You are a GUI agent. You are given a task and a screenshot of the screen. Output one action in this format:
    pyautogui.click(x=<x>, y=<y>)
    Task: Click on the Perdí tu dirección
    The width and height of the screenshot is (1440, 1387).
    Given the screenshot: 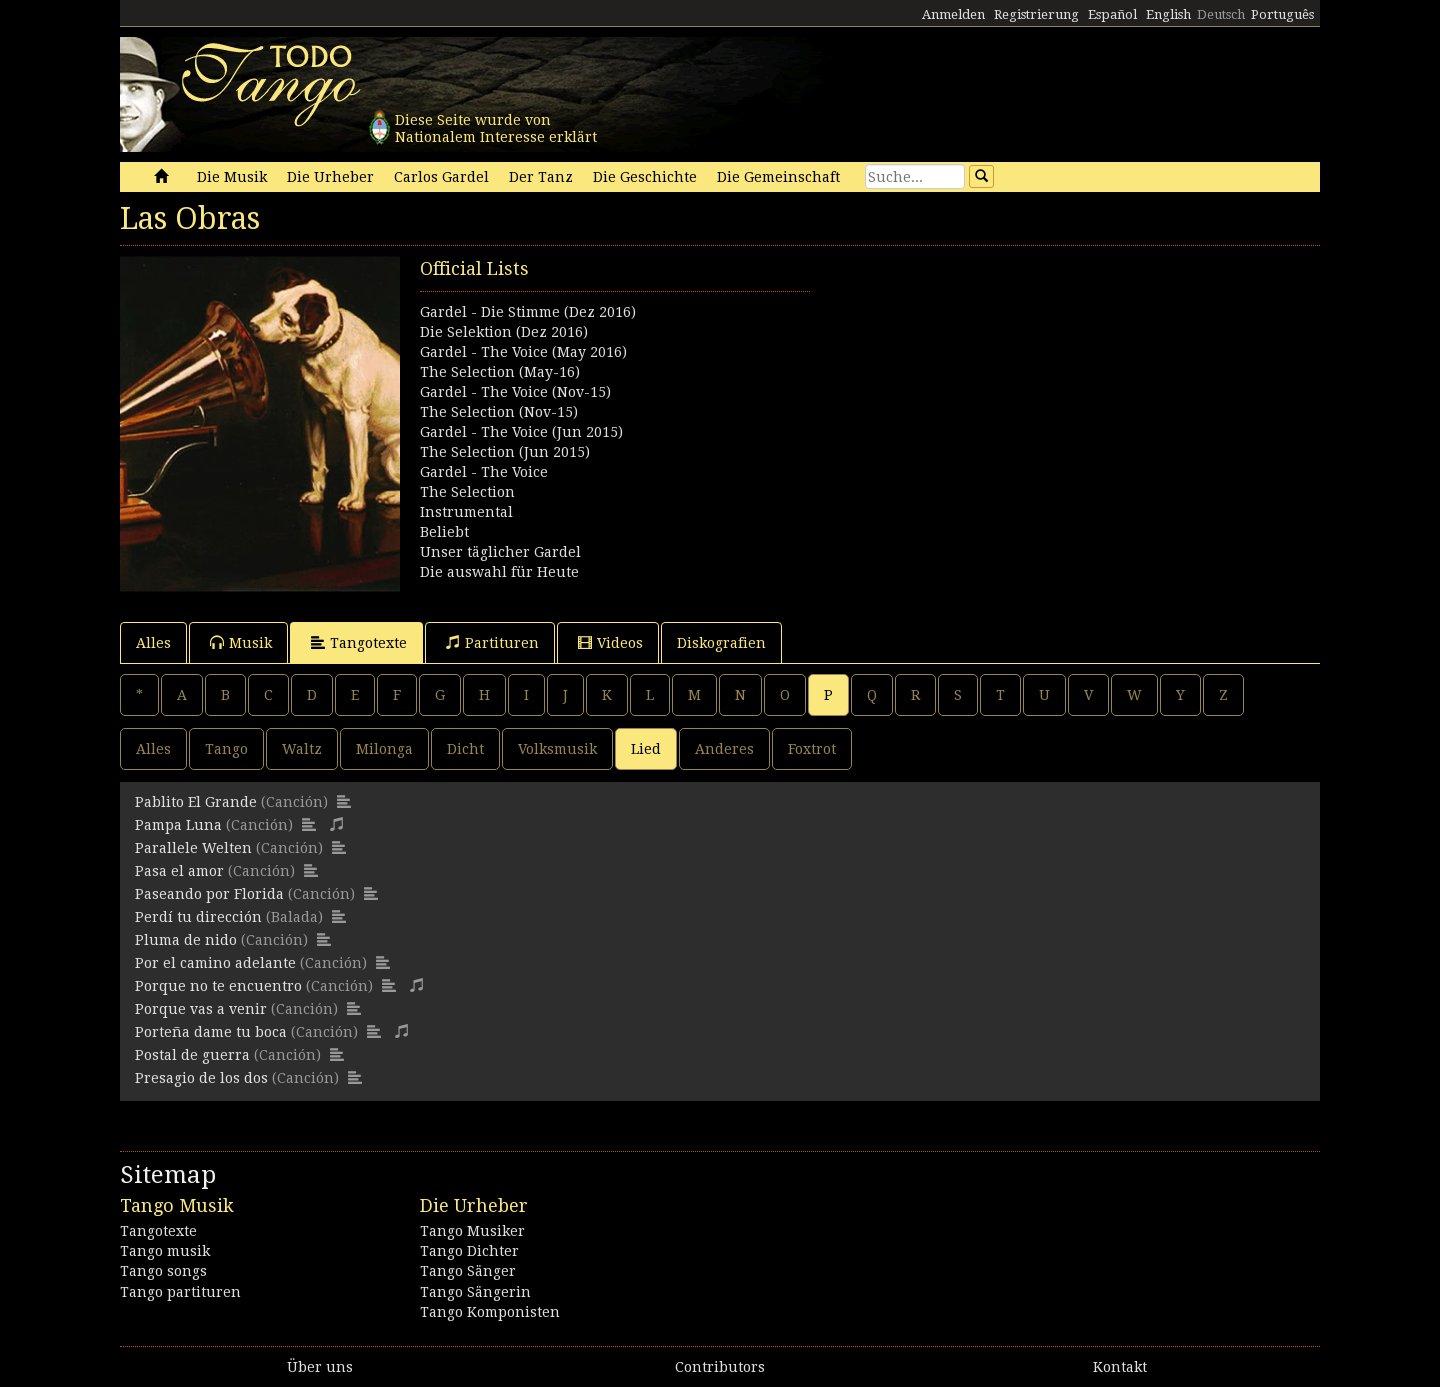 What is the action you would take?
    pyautogui.click(x=198, y=917)
    